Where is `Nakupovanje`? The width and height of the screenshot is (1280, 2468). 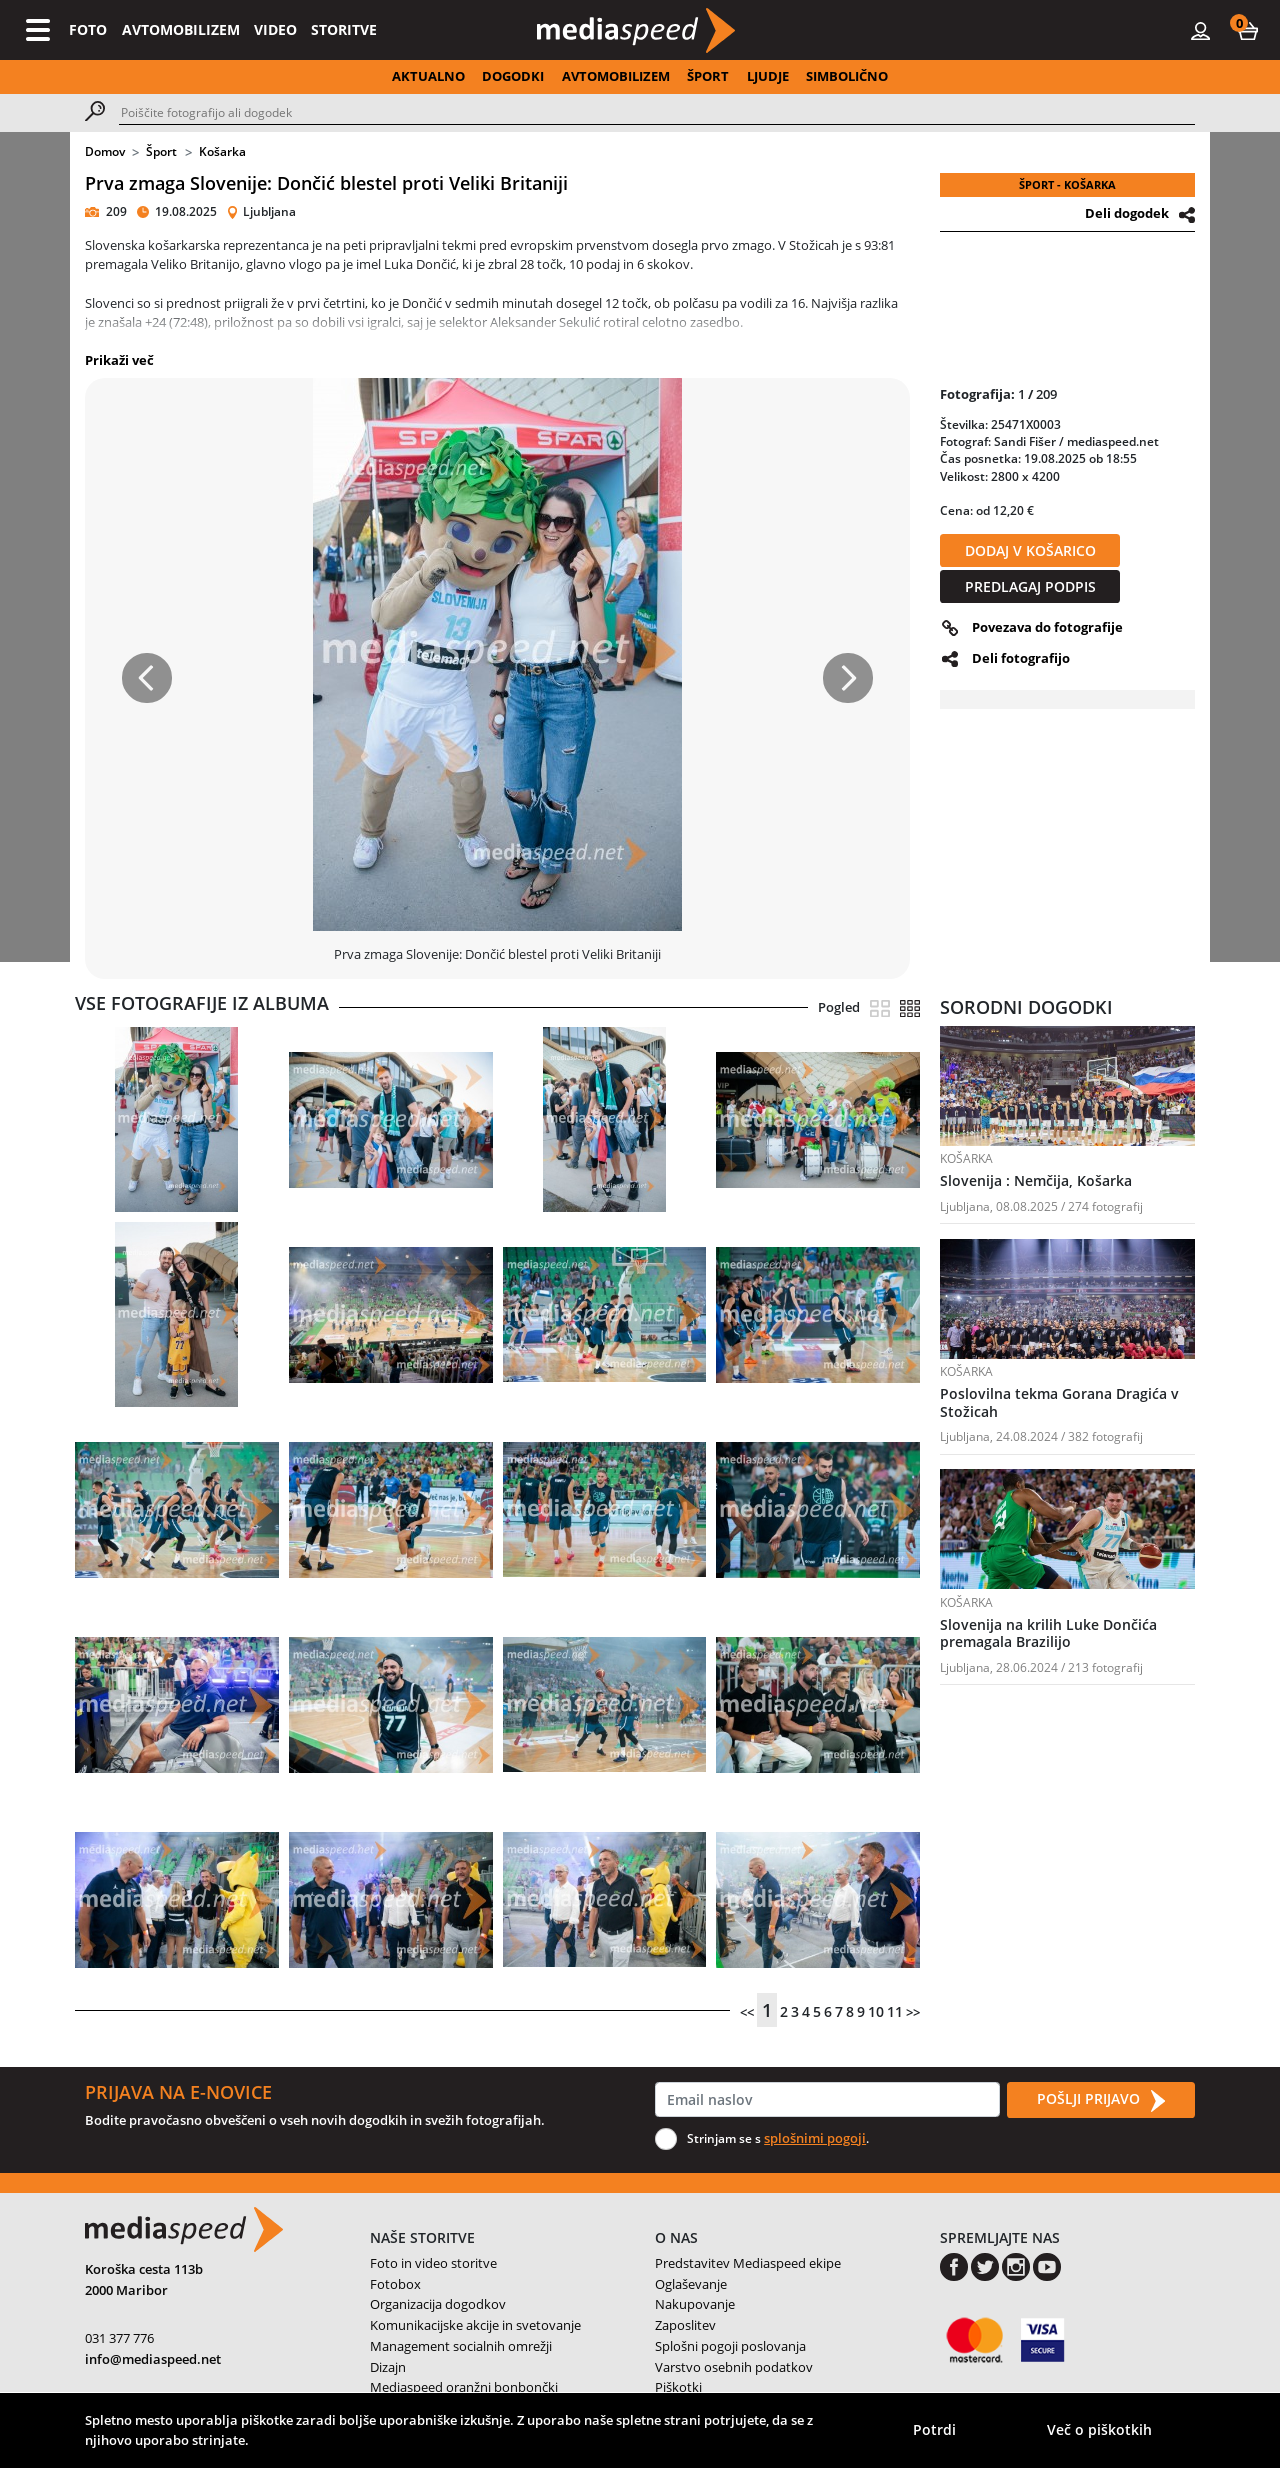
Nakupovanje is located at coordinates (695, 2304).